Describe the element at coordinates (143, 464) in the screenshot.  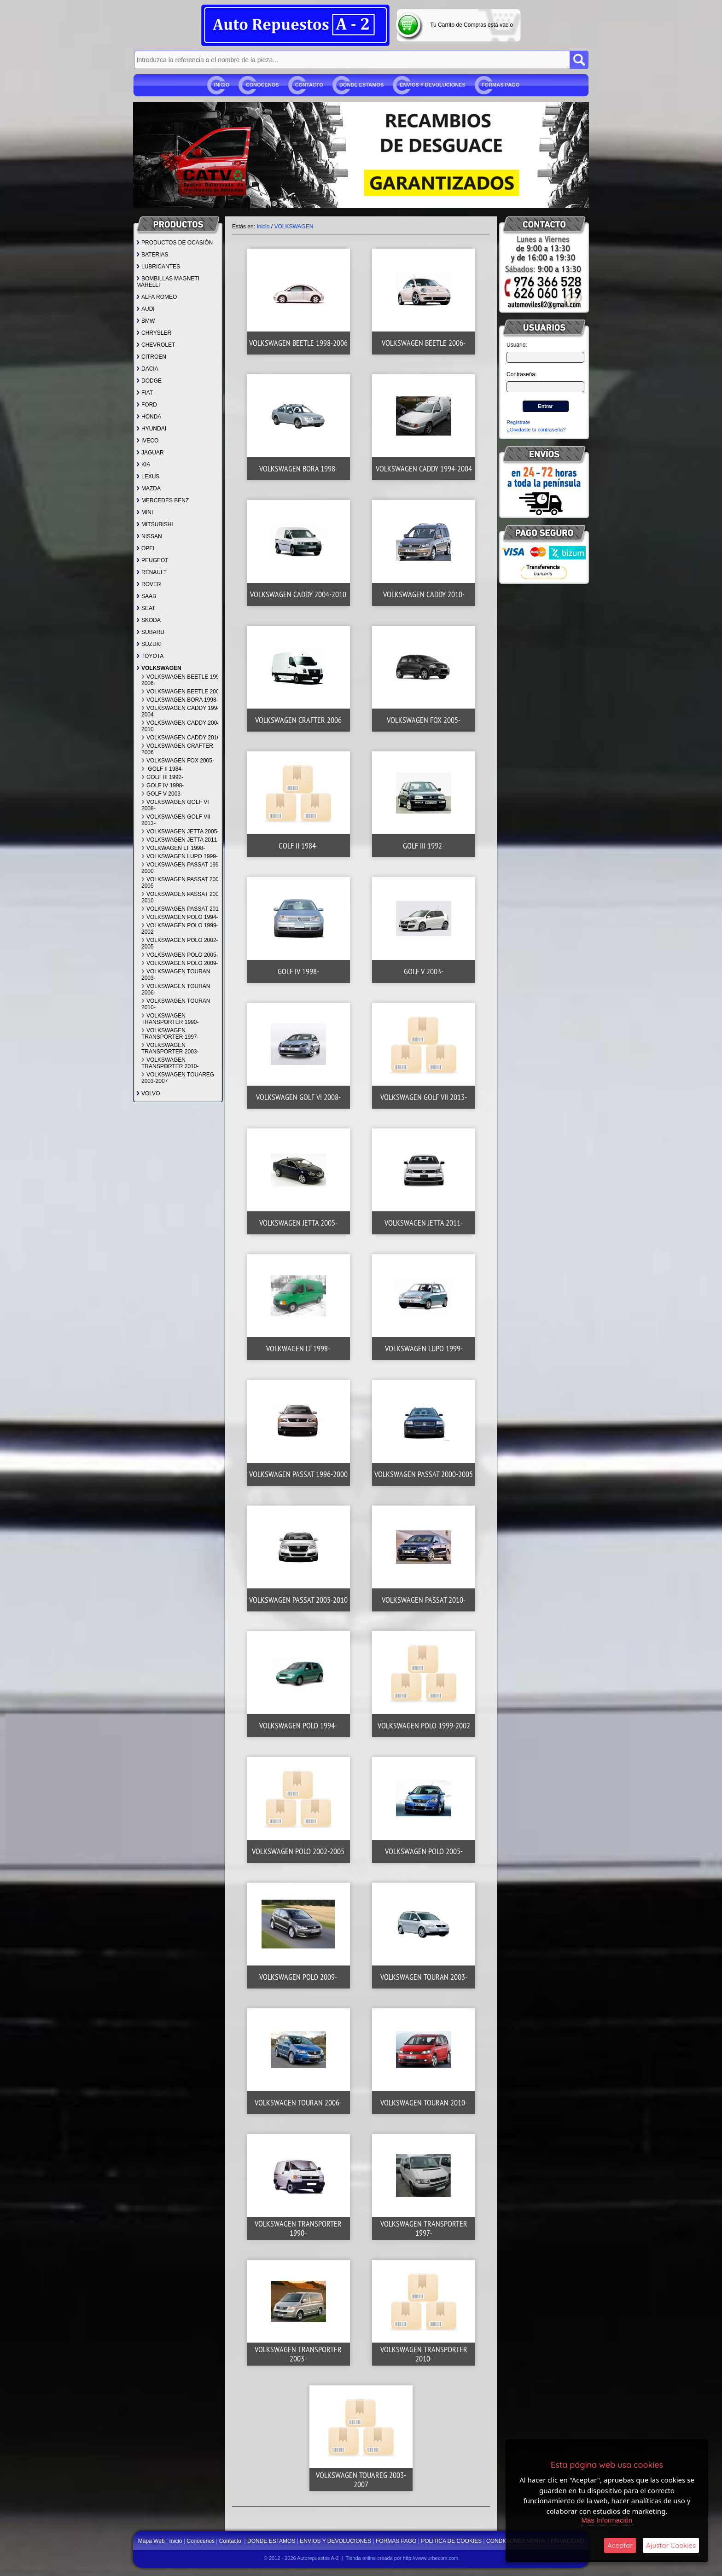
I see `KIA` at that location.